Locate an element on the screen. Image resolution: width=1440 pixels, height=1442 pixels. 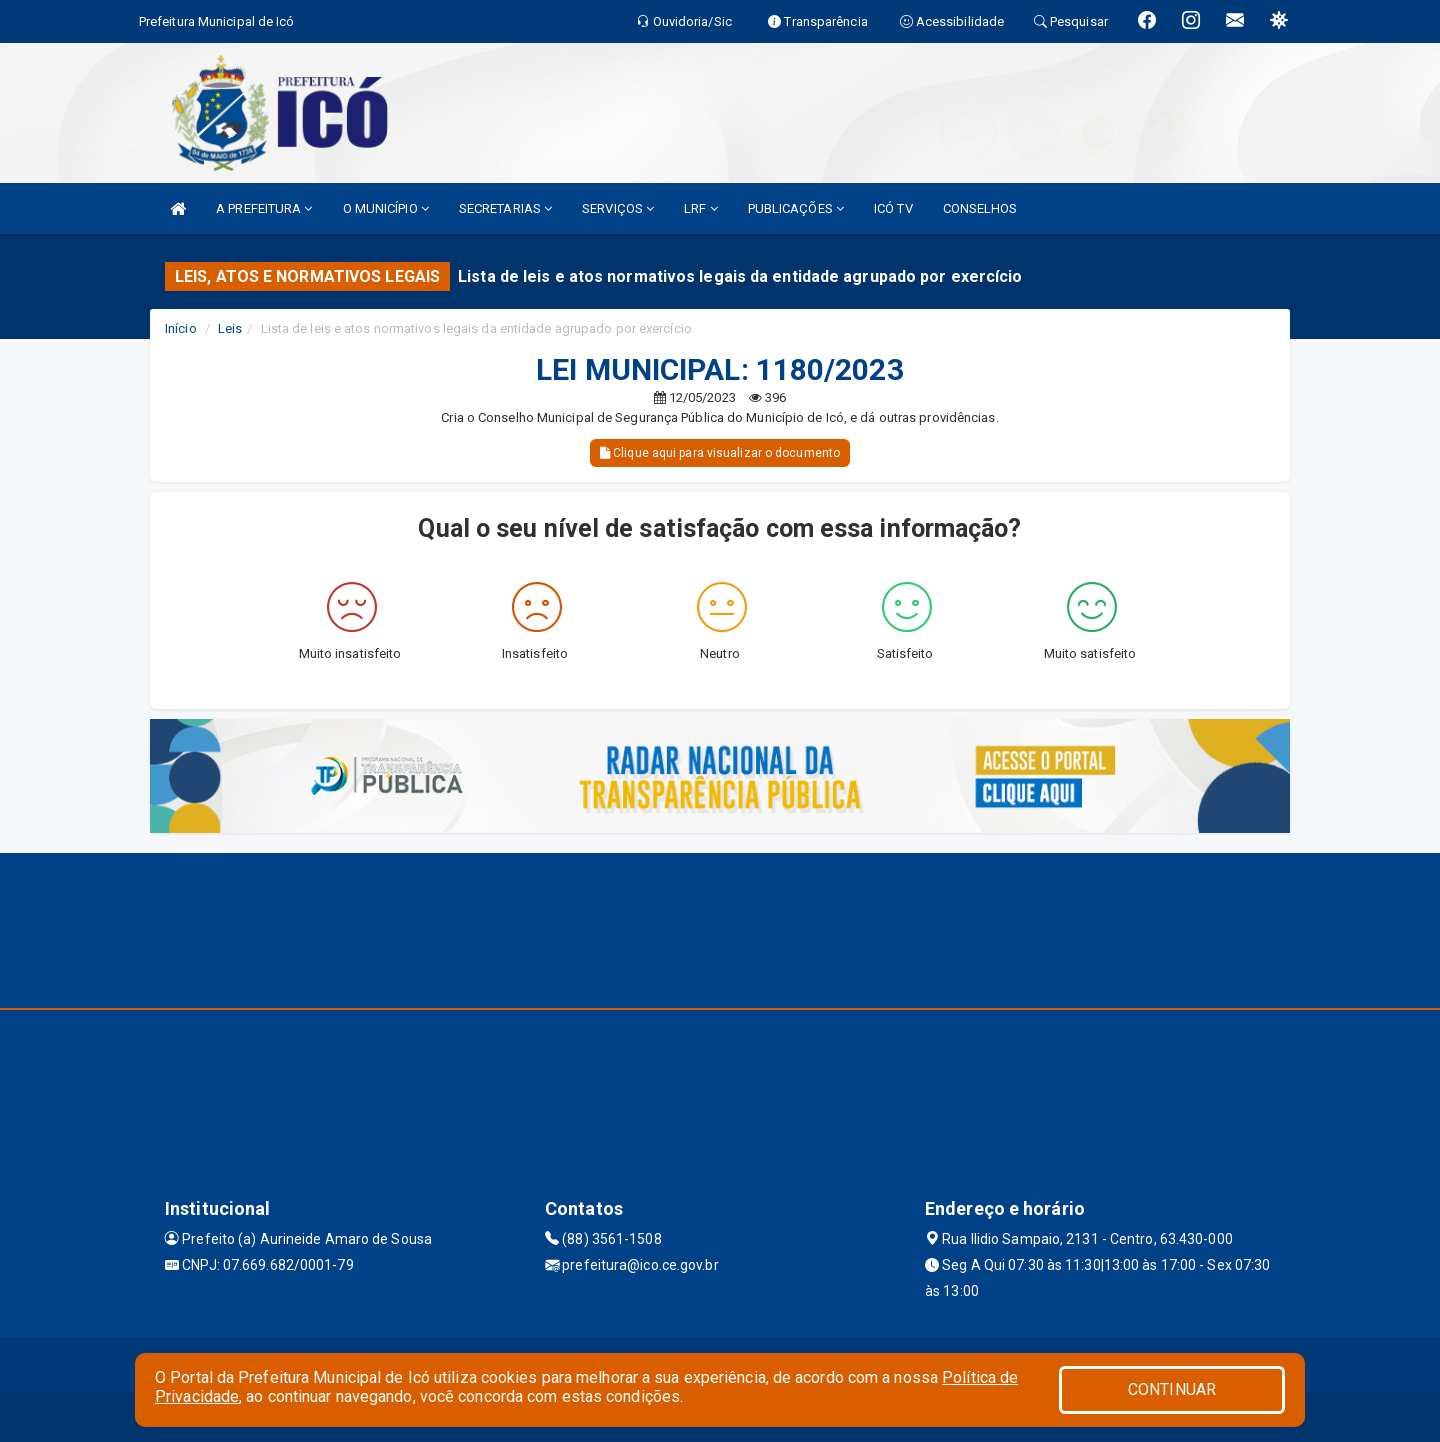
SERVIÇOS is located at coordinates (618, 208).